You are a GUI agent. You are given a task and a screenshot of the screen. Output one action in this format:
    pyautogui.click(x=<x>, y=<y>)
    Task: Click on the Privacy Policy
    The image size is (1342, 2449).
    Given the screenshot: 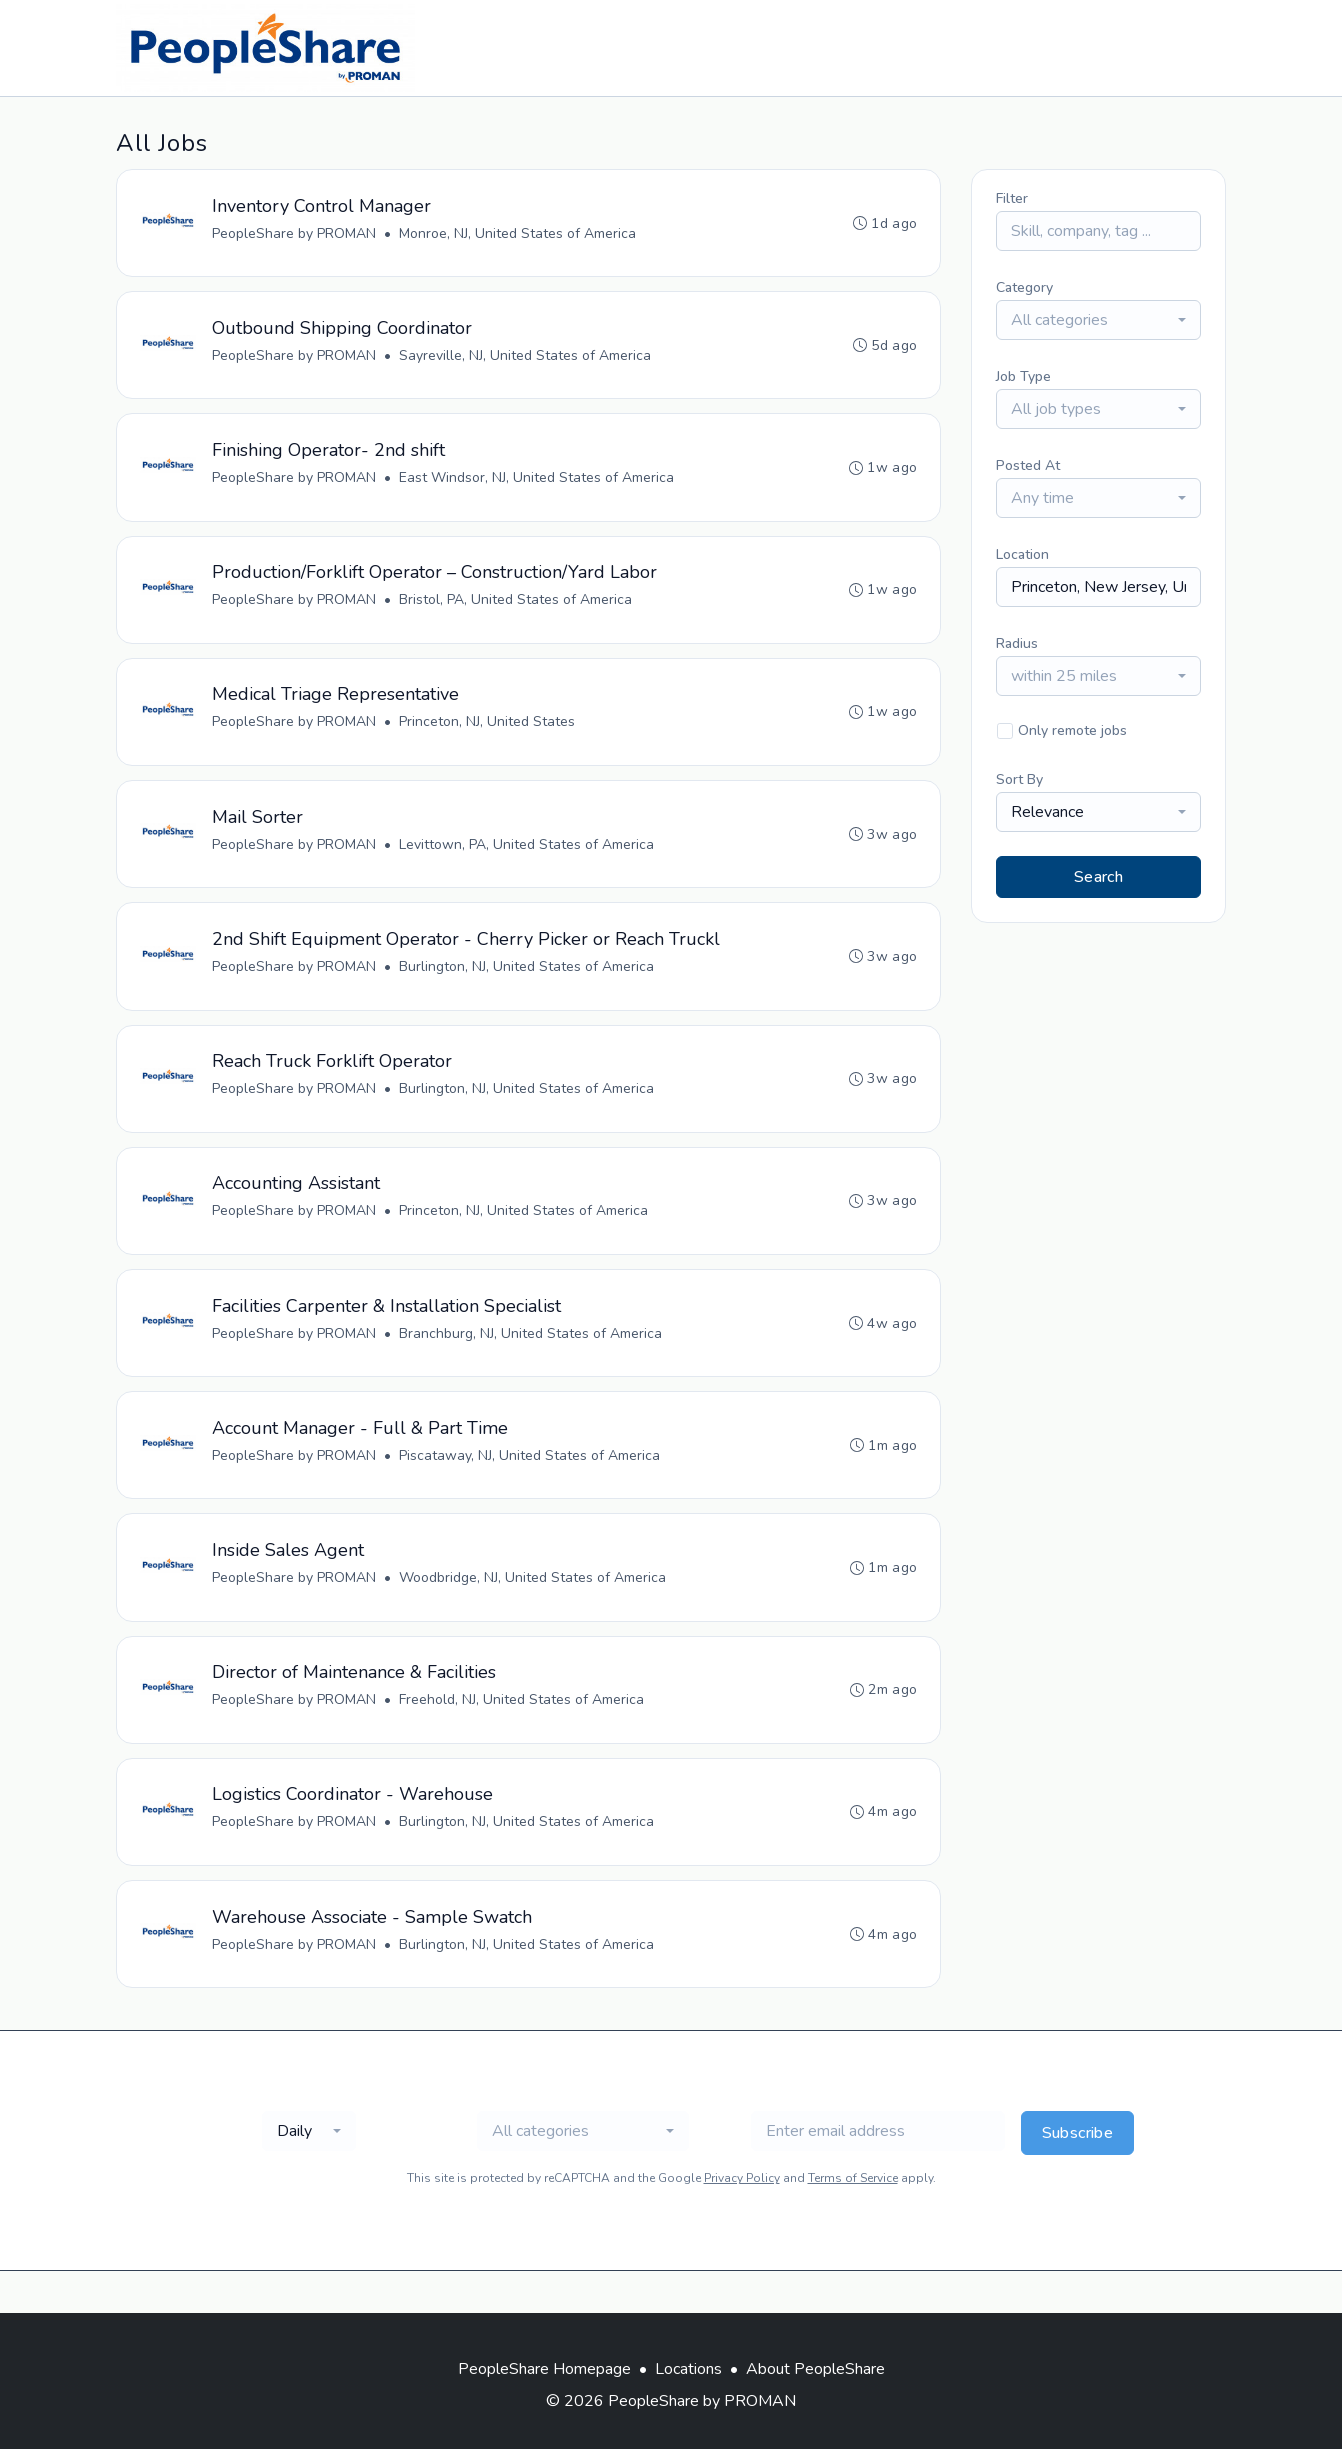 What is the action you would take?
    pyautogui.click(x=742, y=2220)
    